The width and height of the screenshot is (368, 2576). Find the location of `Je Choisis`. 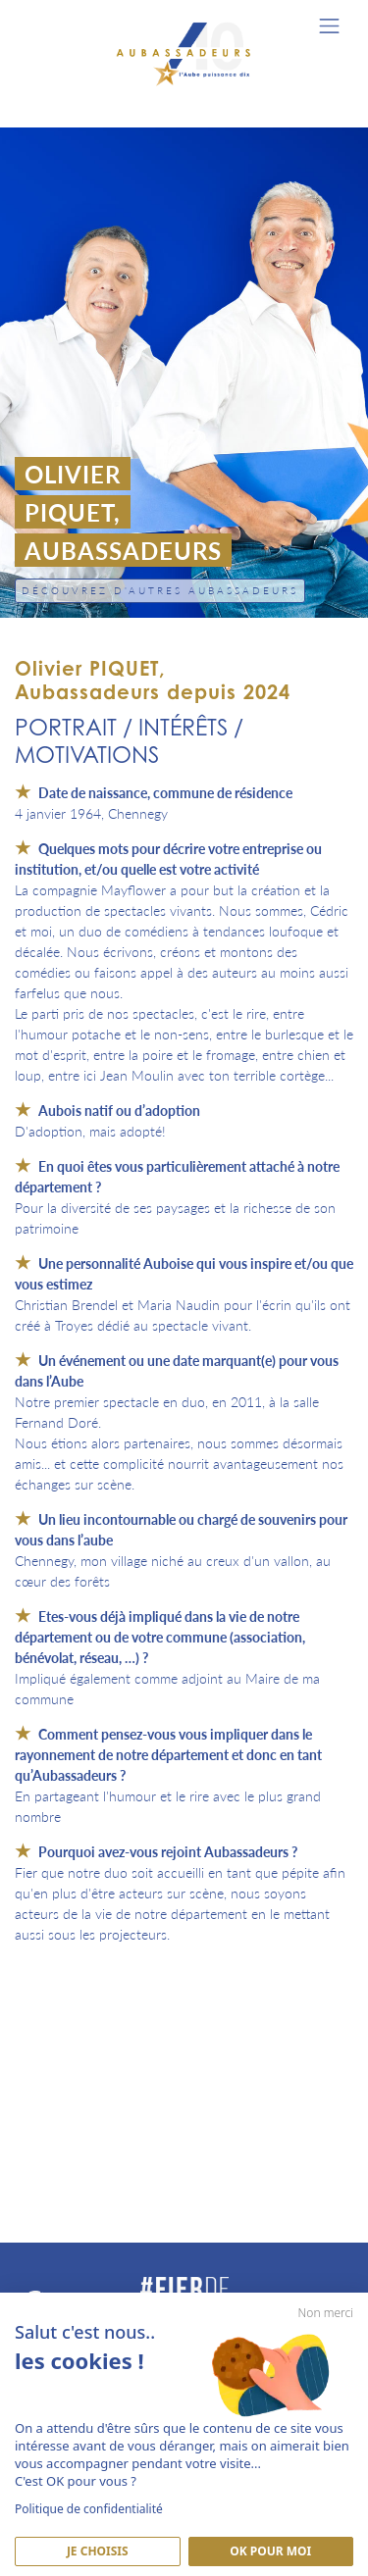

Je Choisis is located at coordinates (98, 2551).